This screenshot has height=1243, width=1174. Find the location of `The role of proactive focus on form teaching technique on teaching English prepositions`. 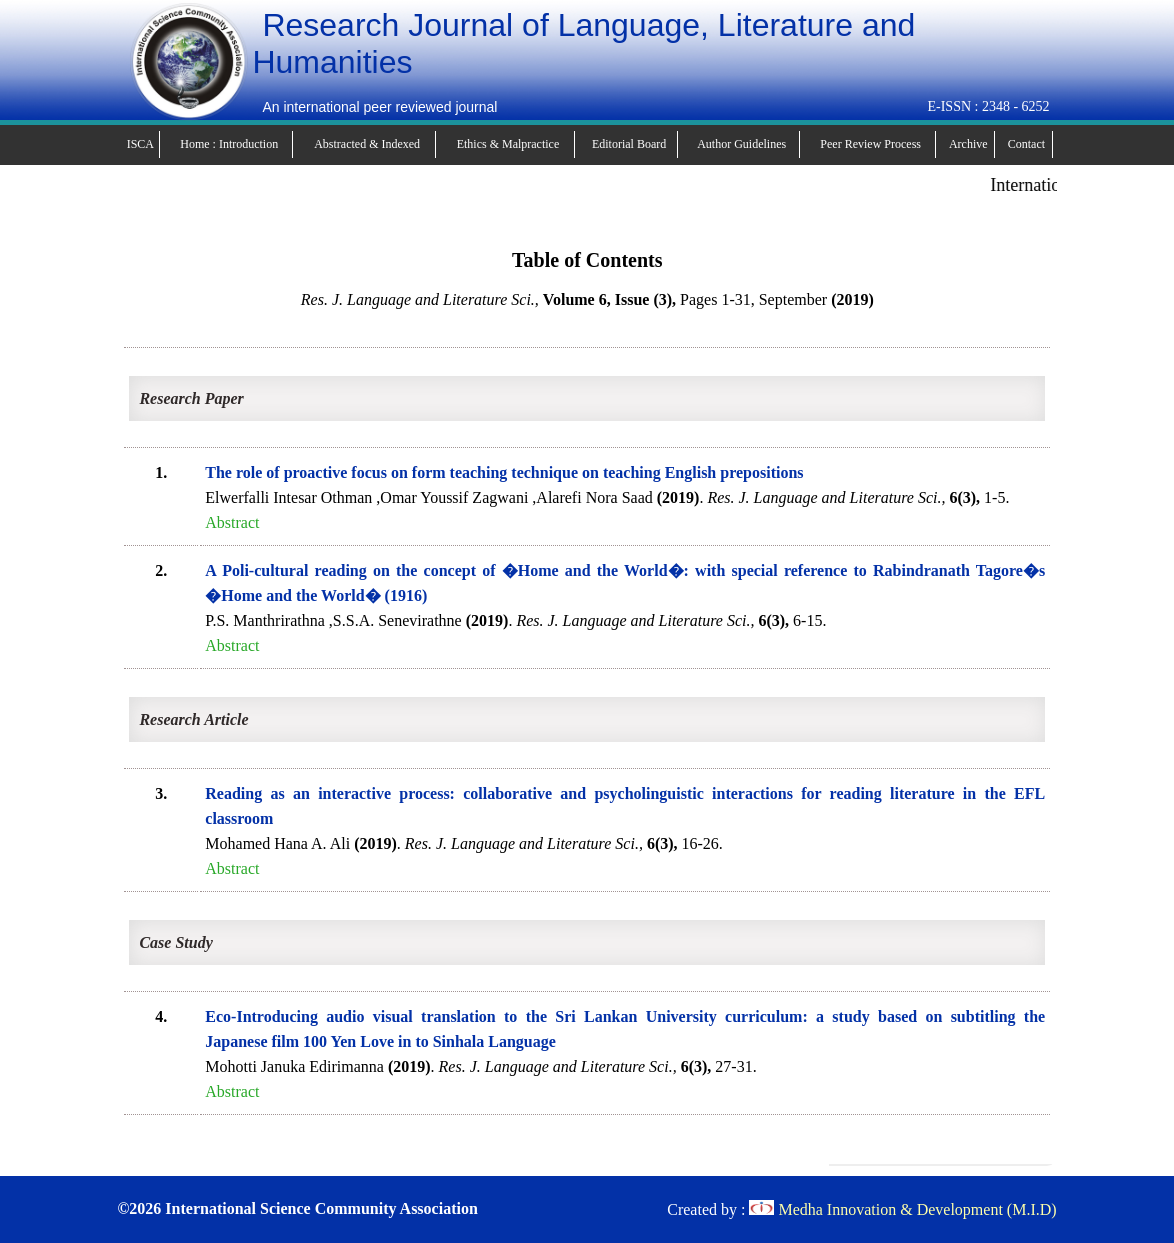

The role of proactive focus on form teaching technique on teaching English prepositions is located at coordinates (504, 472).